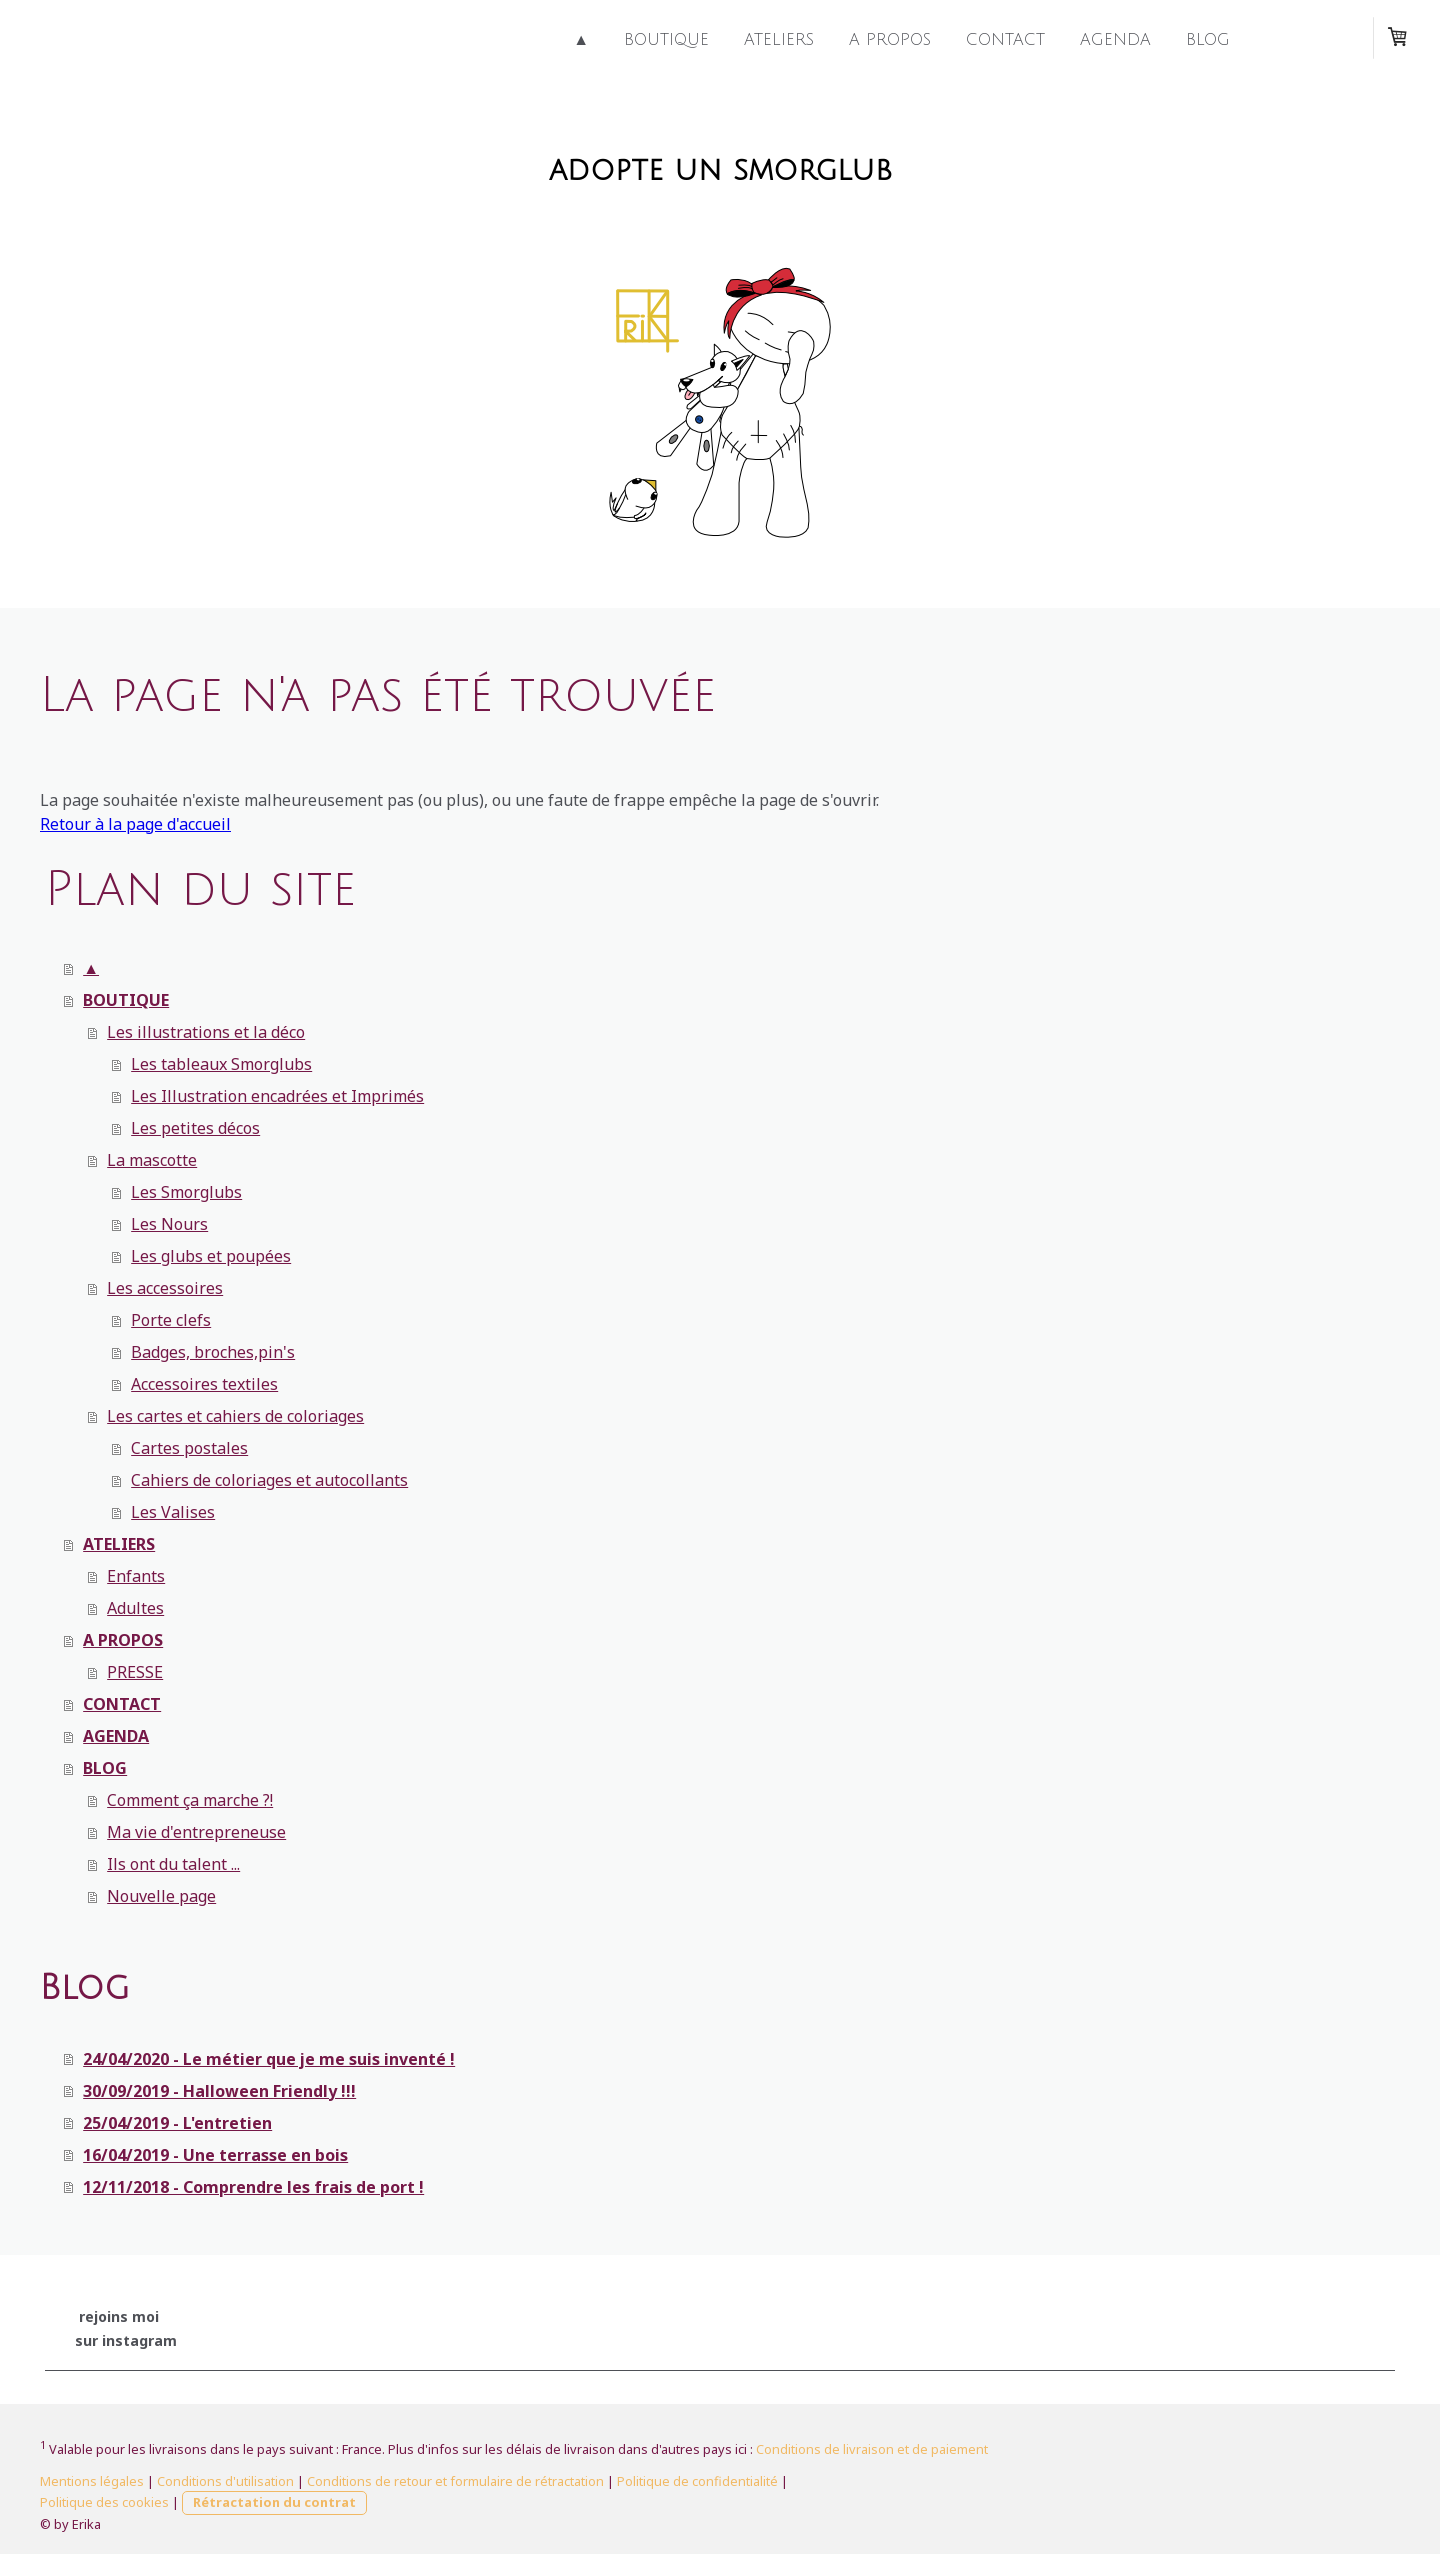  I want to click on Badges, broches,pin's, so click(213, 1352).